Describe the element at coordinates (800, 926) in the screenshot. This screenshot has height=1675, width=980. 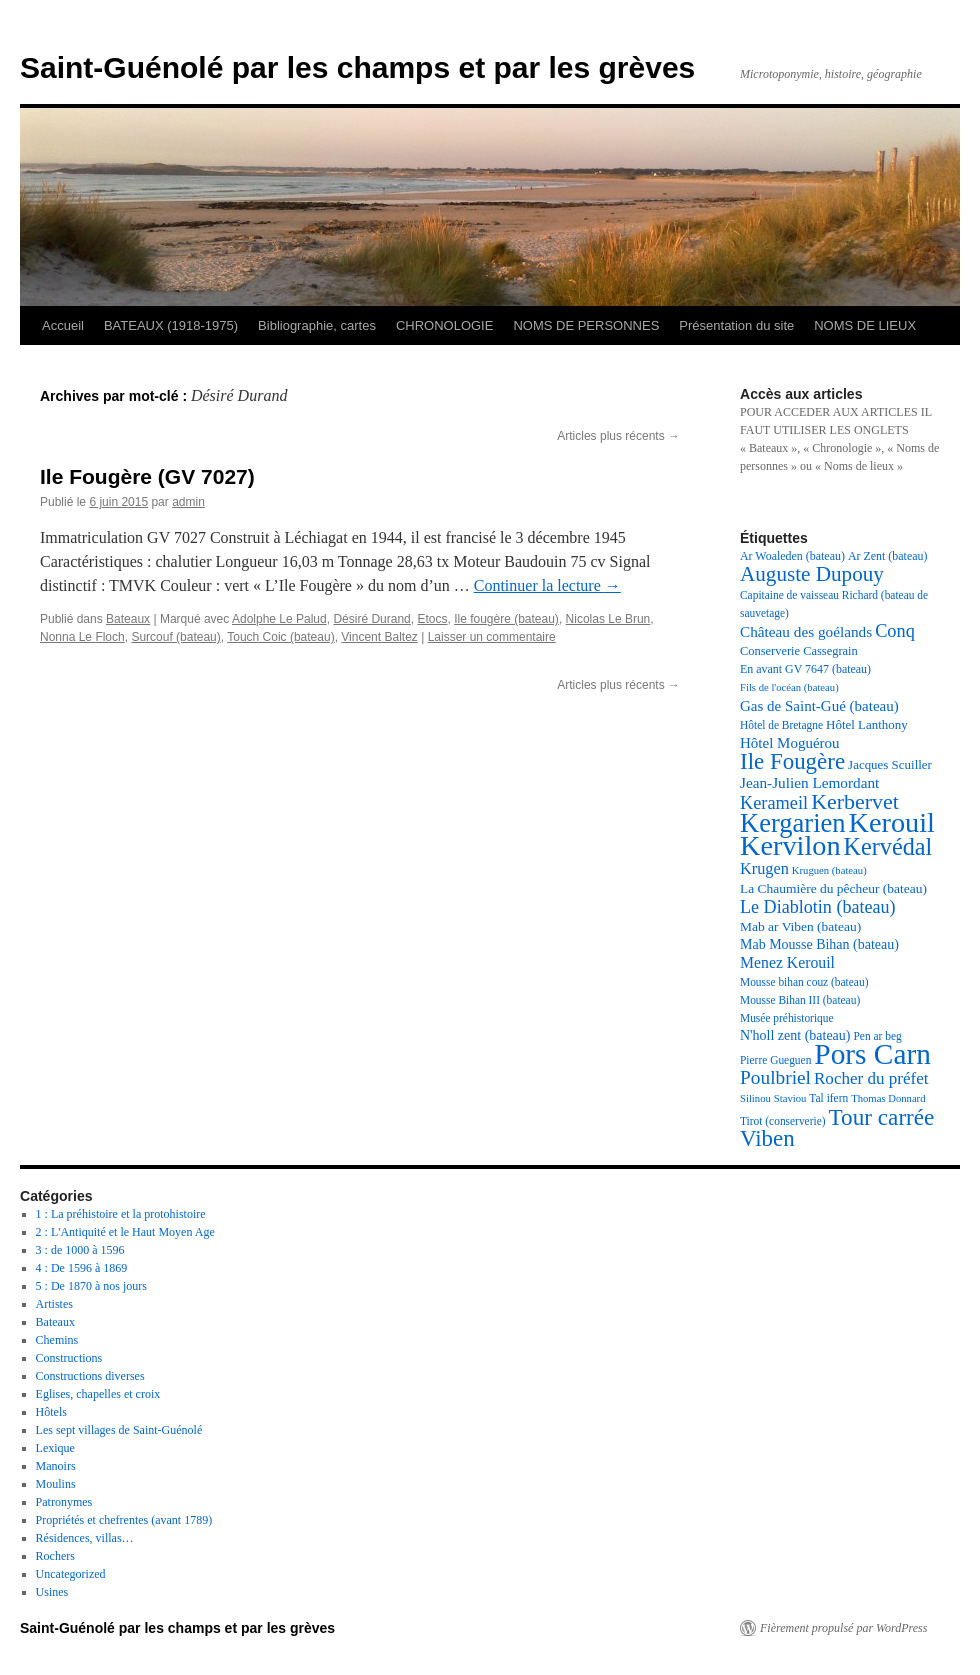
I see `Mab ar Viben (bateau) [Mab ar Viben (bateau) (21 éléments)]` at that location.